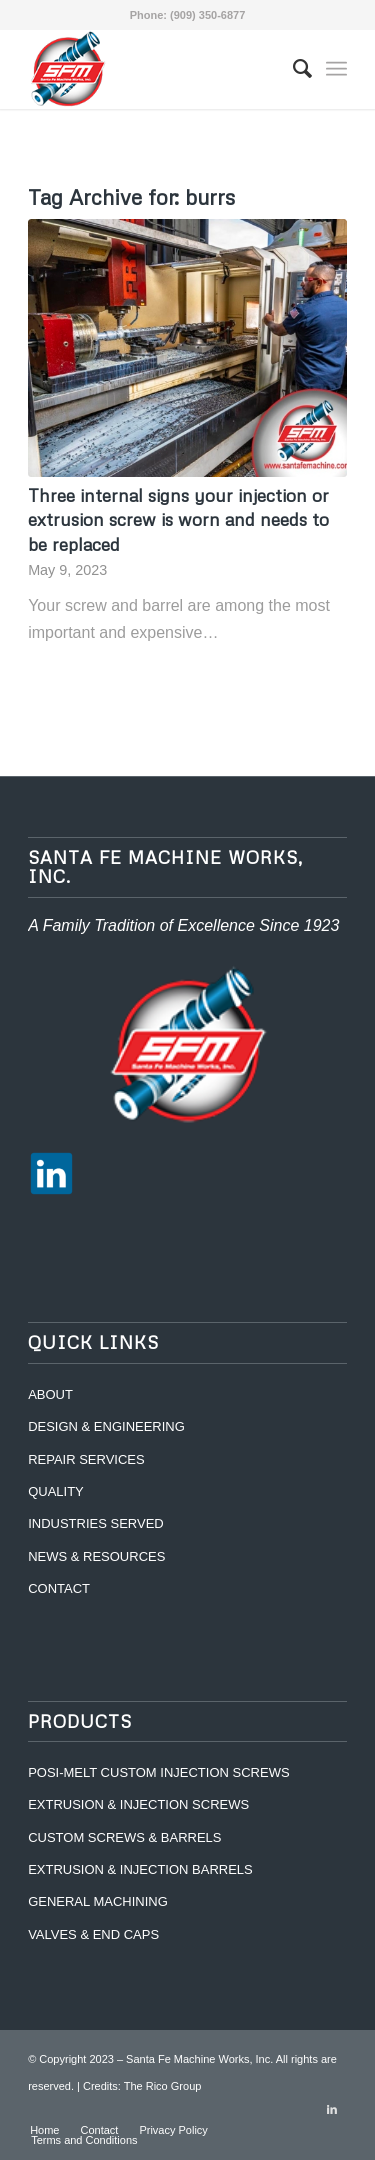  I want to click on ABOUT, so click(50, 1394).